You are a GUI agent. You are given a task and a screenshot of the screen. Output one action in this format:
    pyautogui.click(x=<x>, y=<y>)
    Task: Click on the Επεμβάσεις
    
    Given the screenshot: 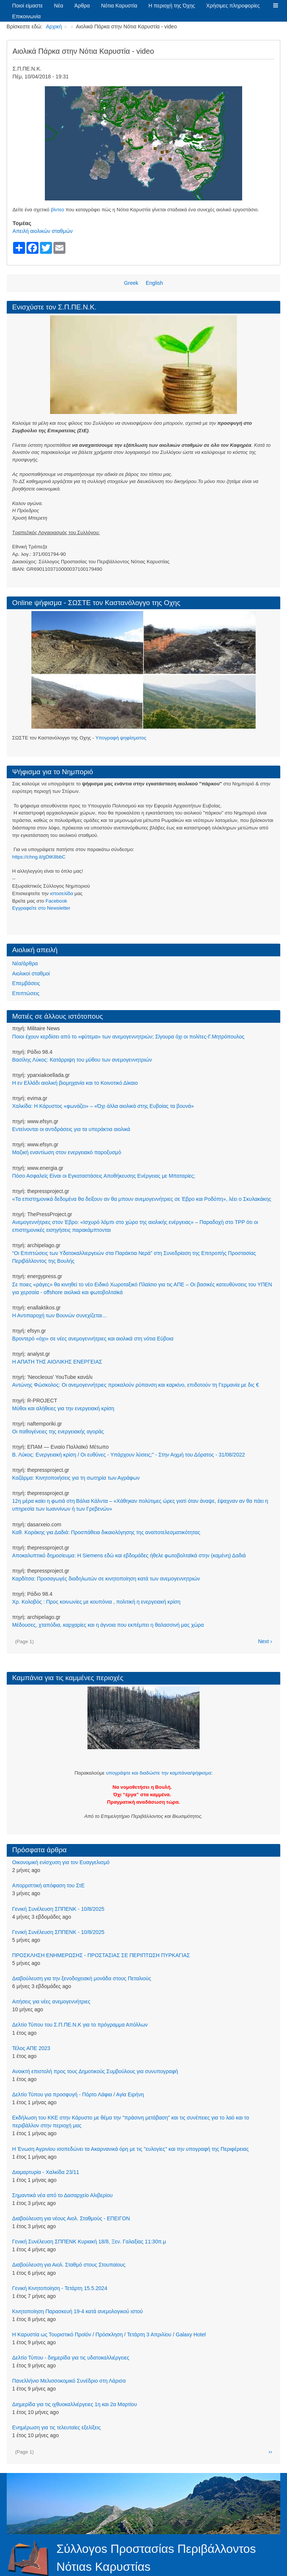 What is the action you would take?
    pyautogui.click(x=26, y=983)
    